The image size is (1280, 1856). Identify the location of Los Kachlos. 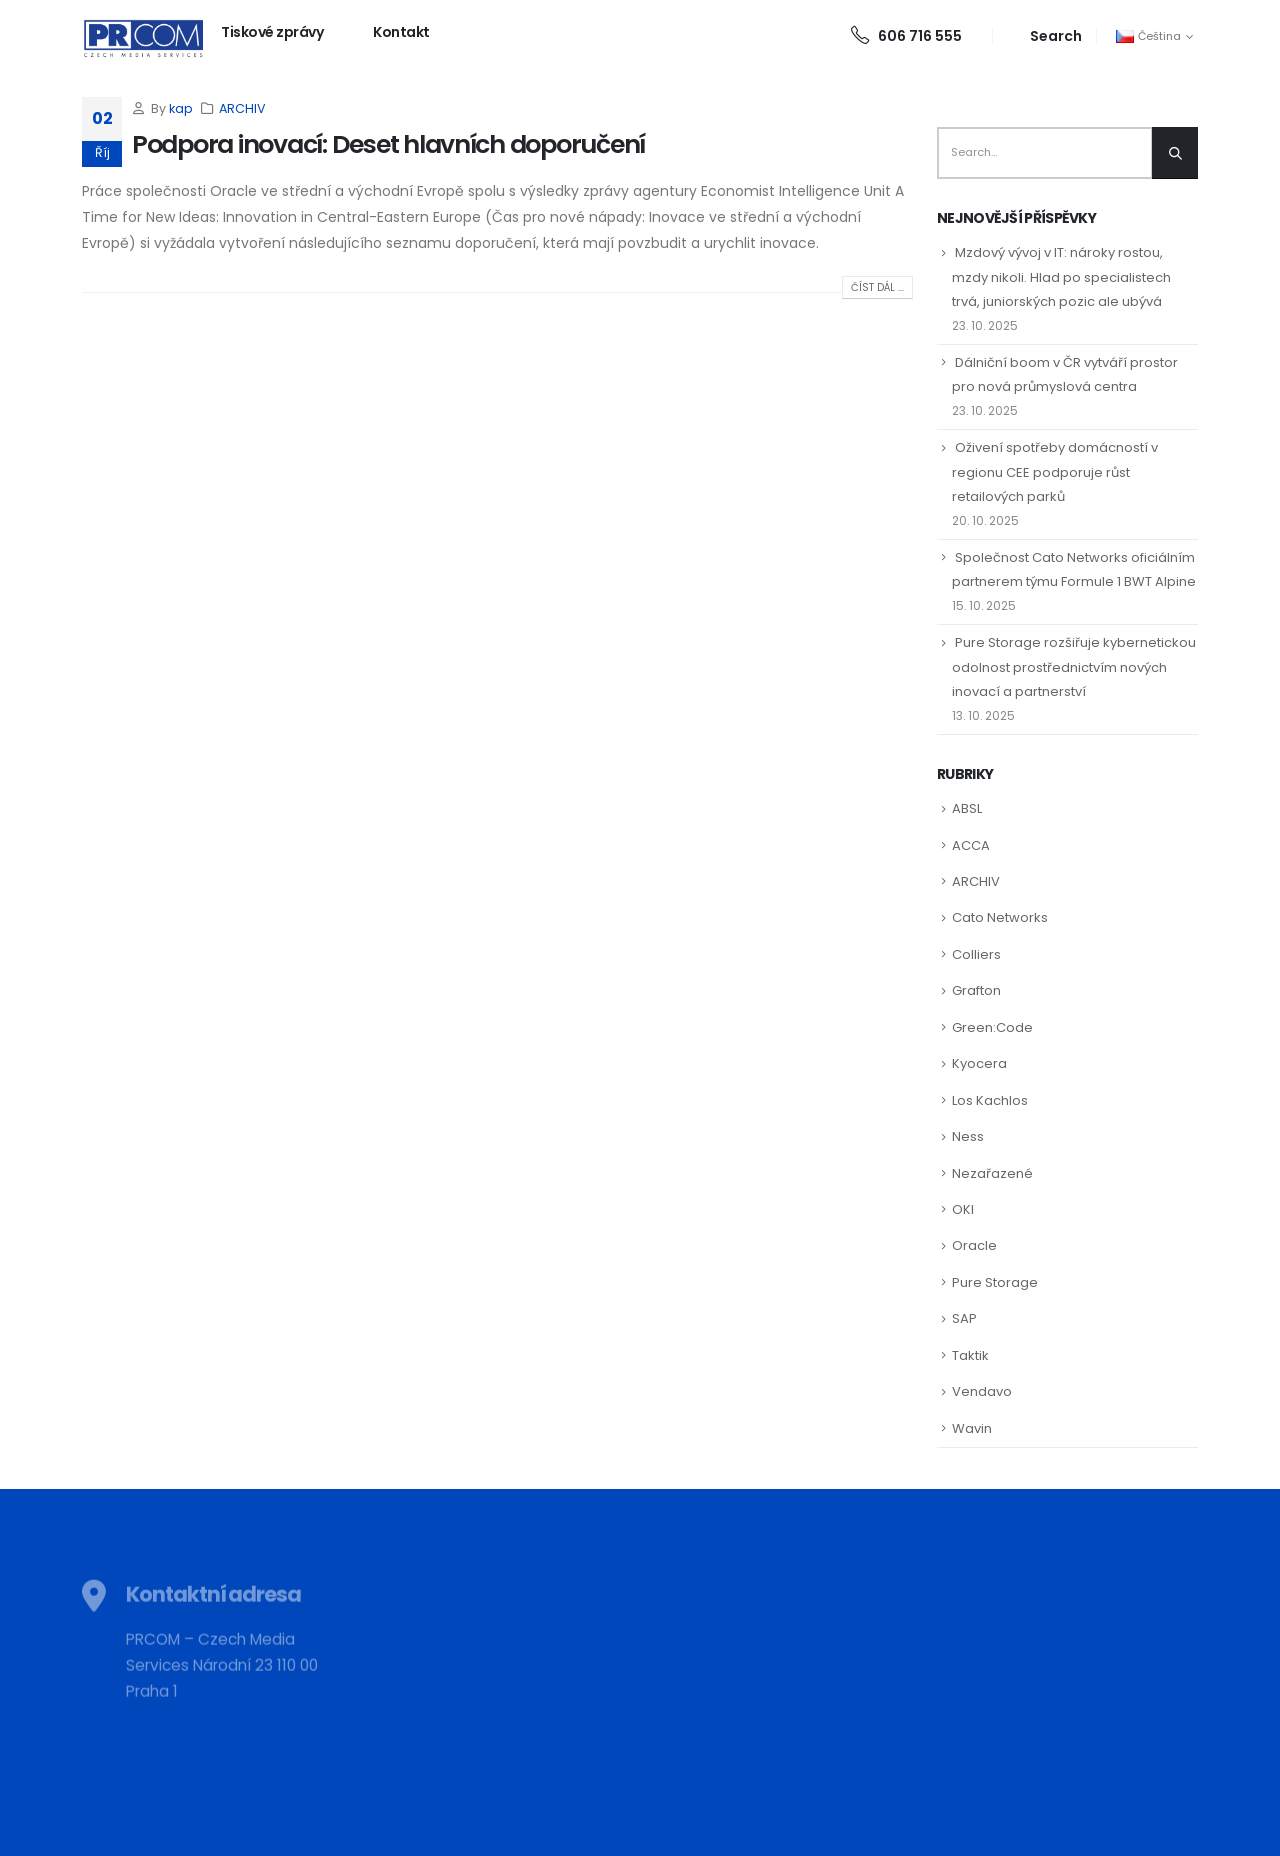
(990, 1100).